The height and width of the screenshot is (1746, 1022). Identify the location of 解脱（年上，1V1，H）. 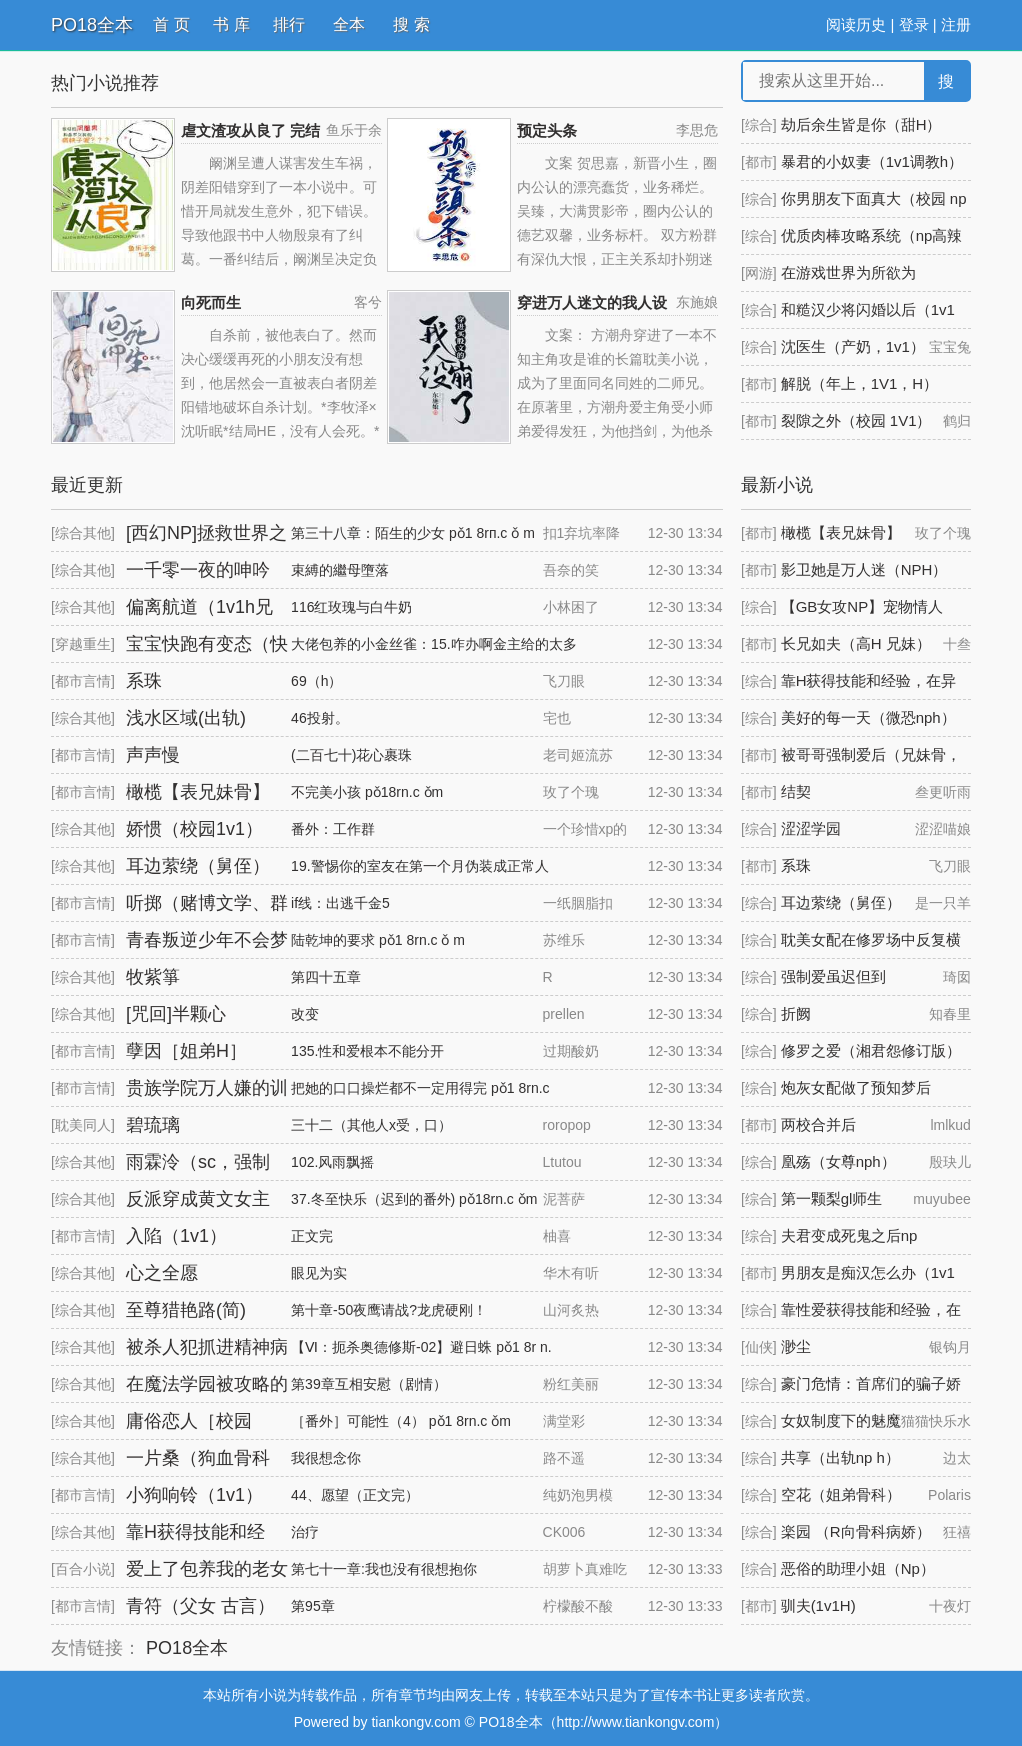
(860, 383).